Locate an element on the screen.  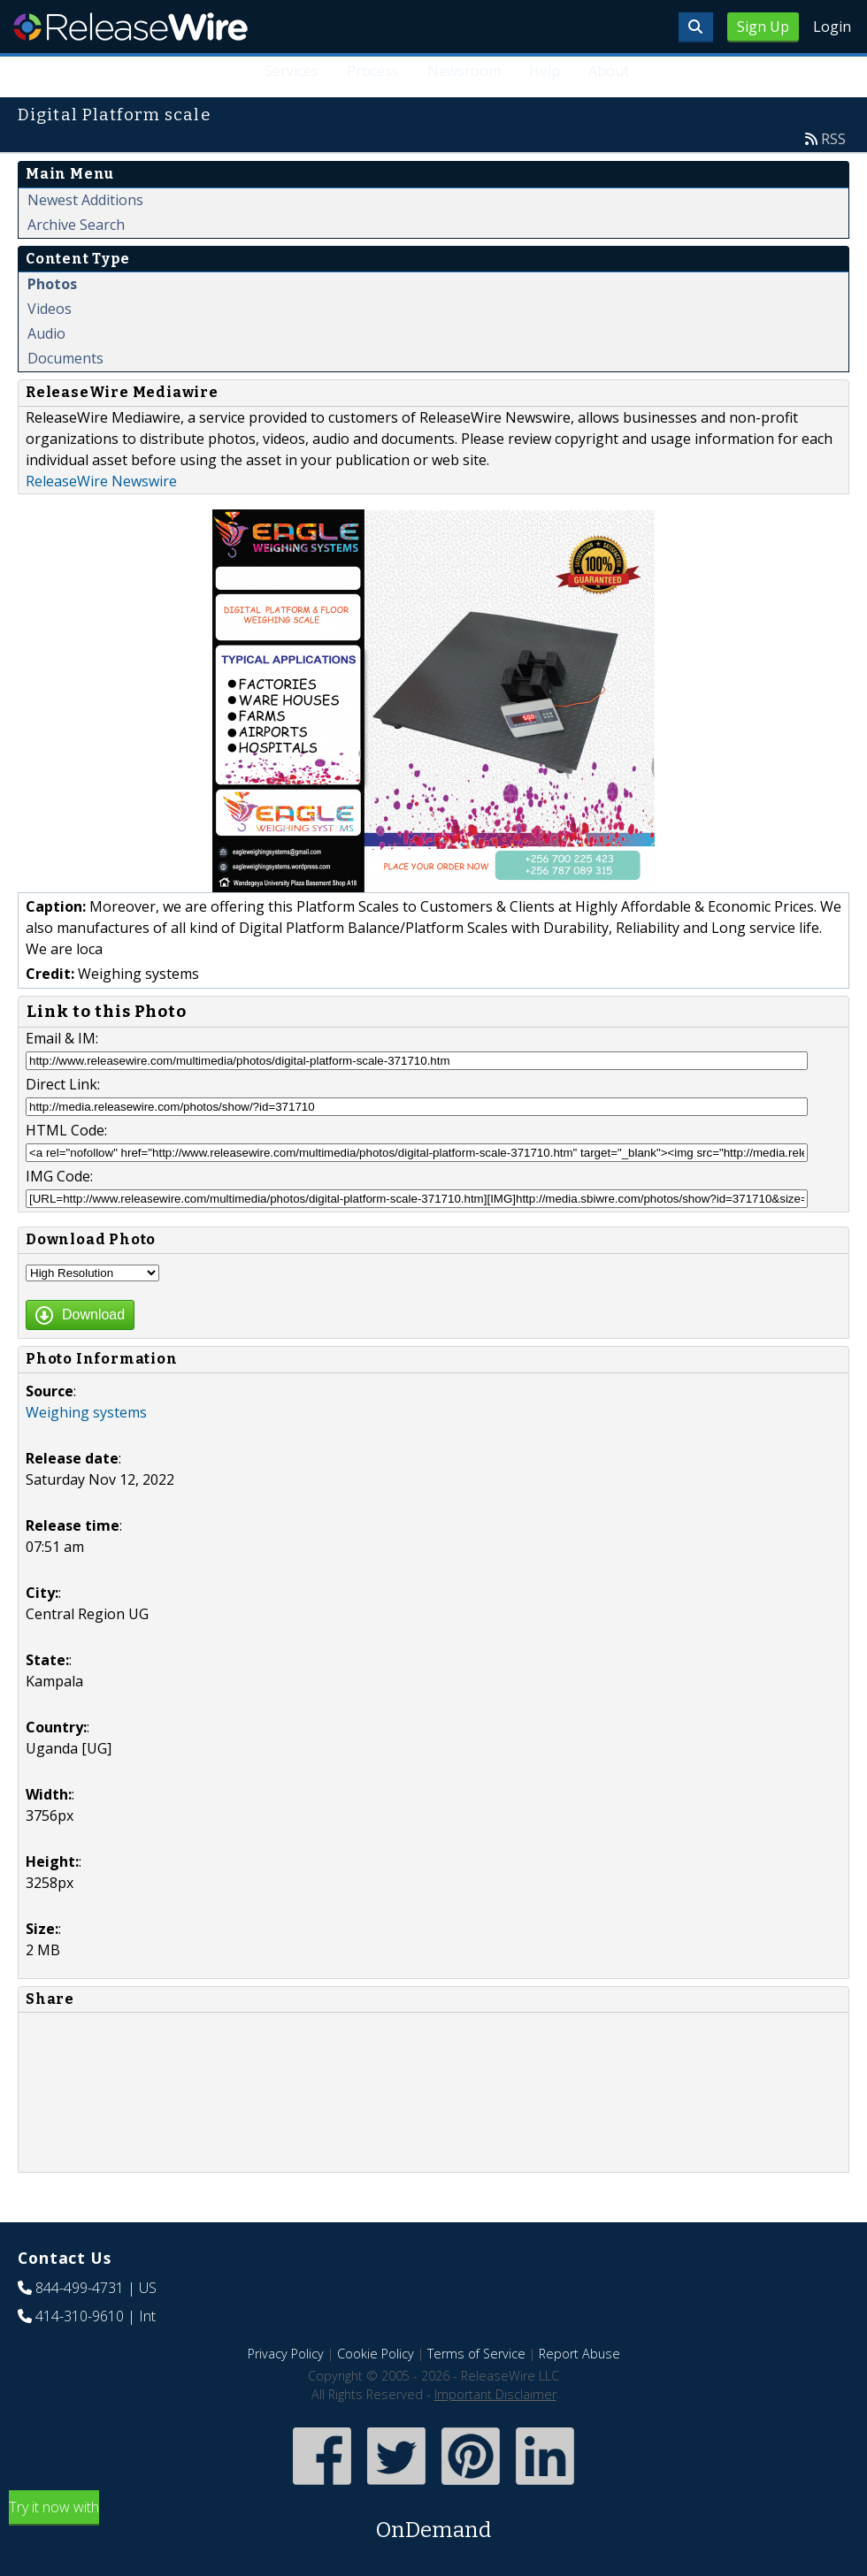
Terms of Service is located at coordinates (476, 2353).